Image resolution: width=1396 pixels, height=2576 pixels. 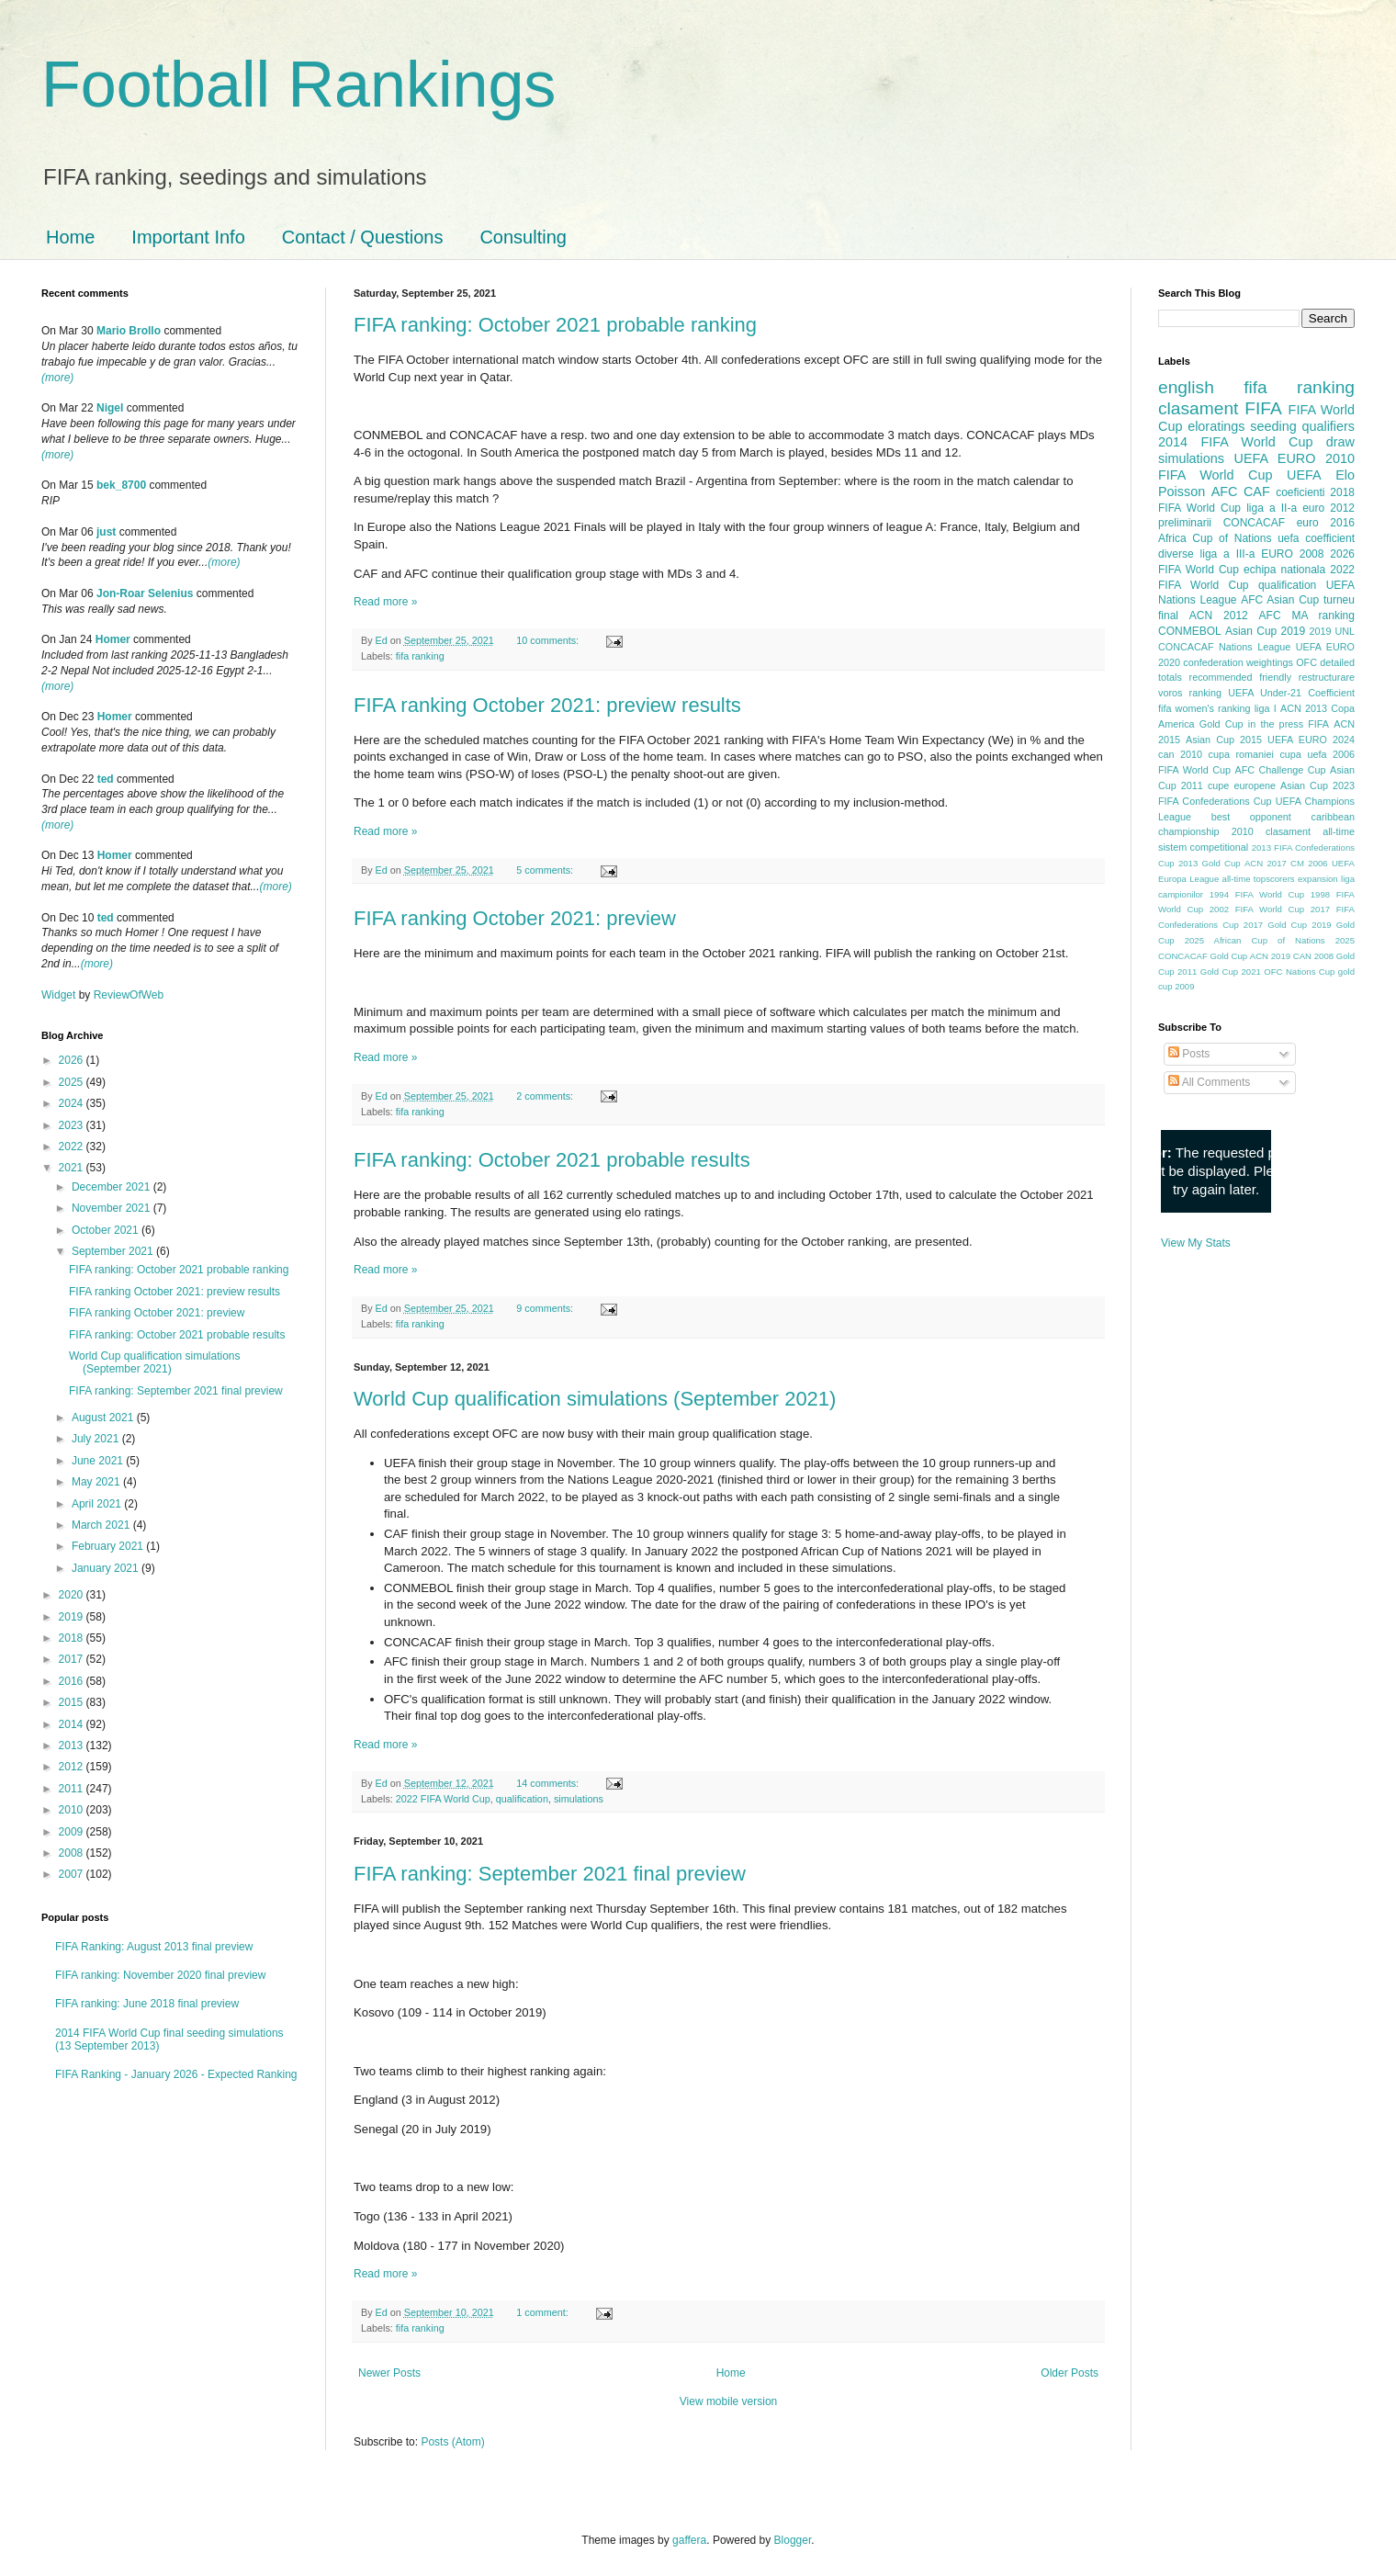 What do you see at coordinates (1218, 615) in the screenshot?
I see `ACN 2012` at bounding box center [1218, 615].